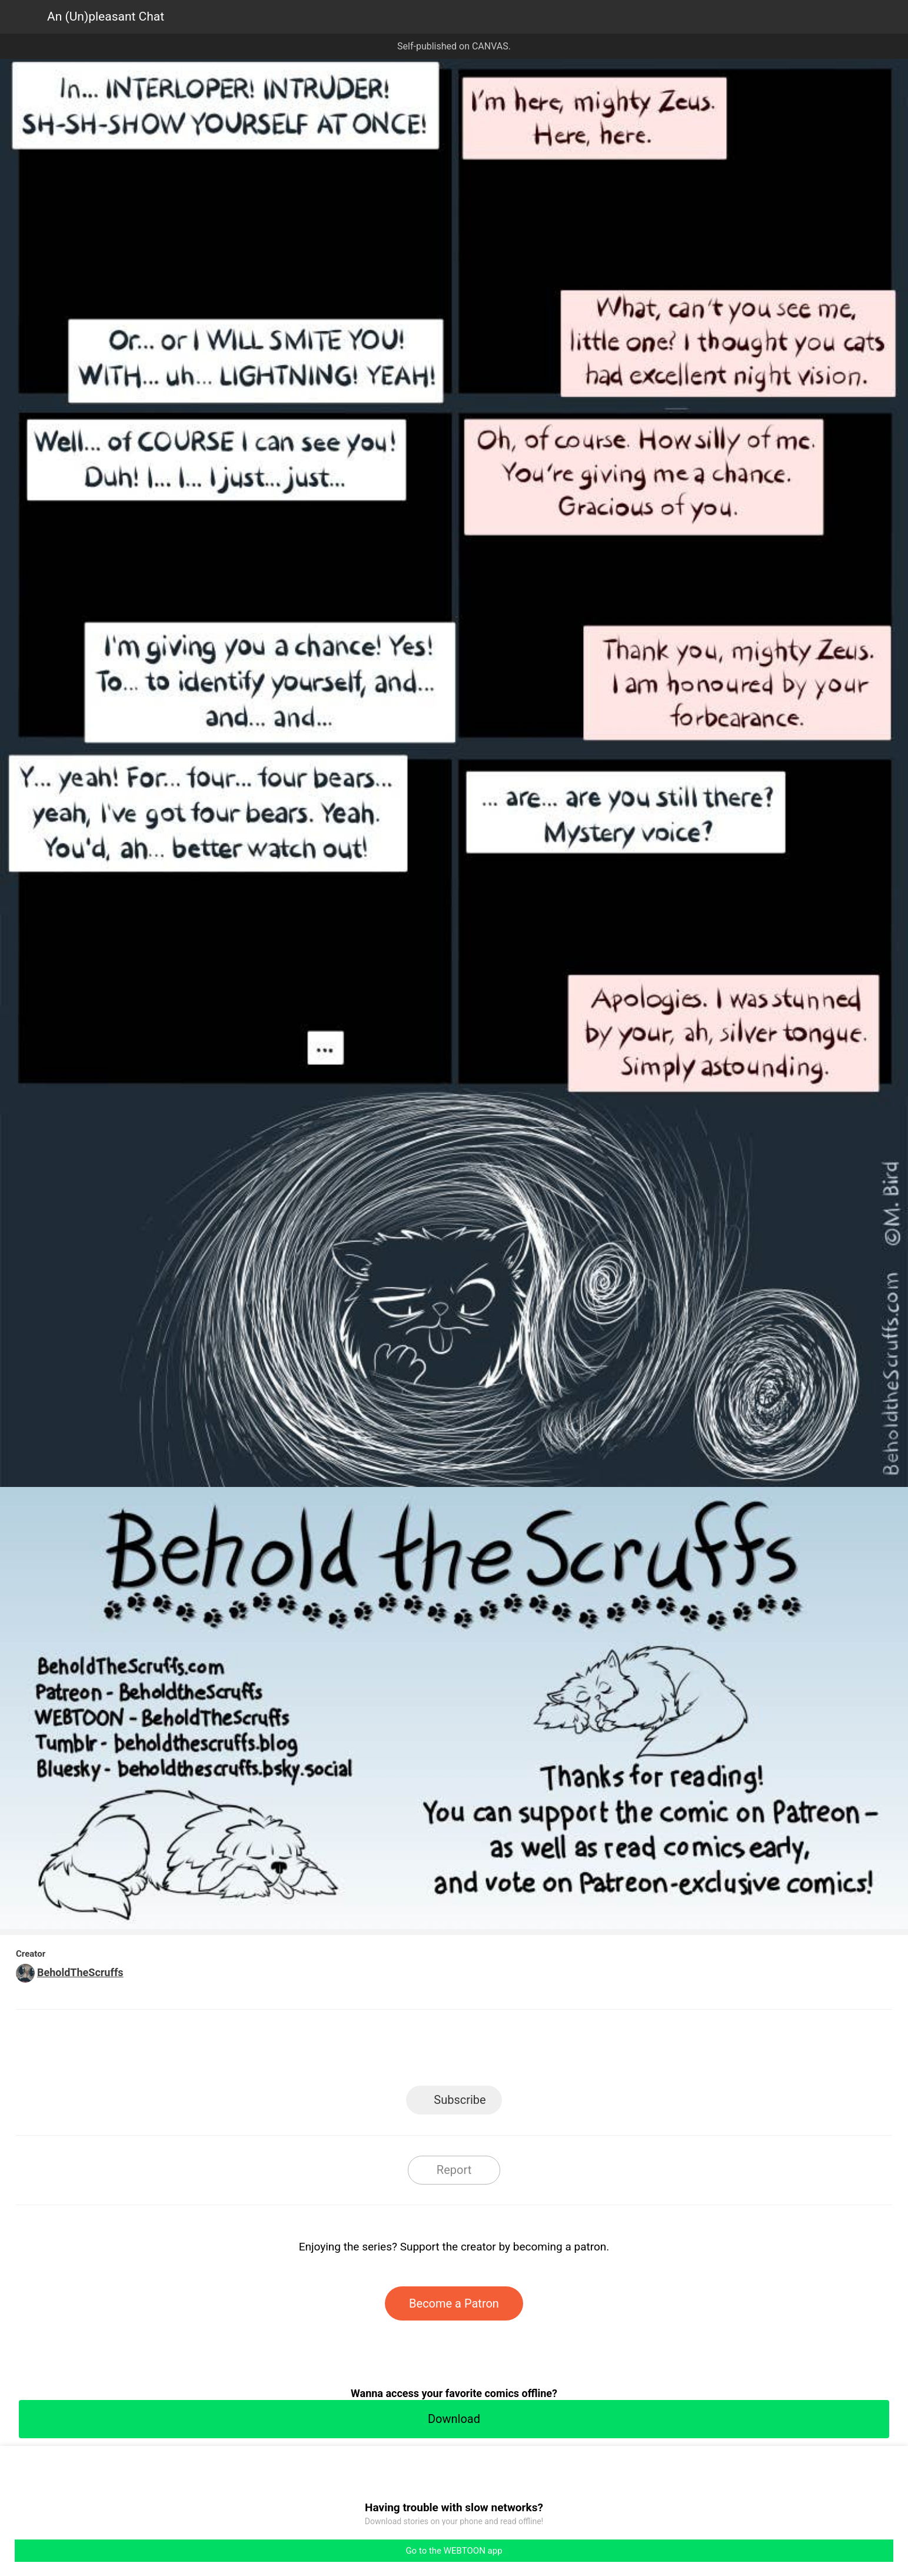 The image size is (908, 2576). Describe the element at coordinates (459, 2100) in the screenshot. I see `Subscribe` at that location.